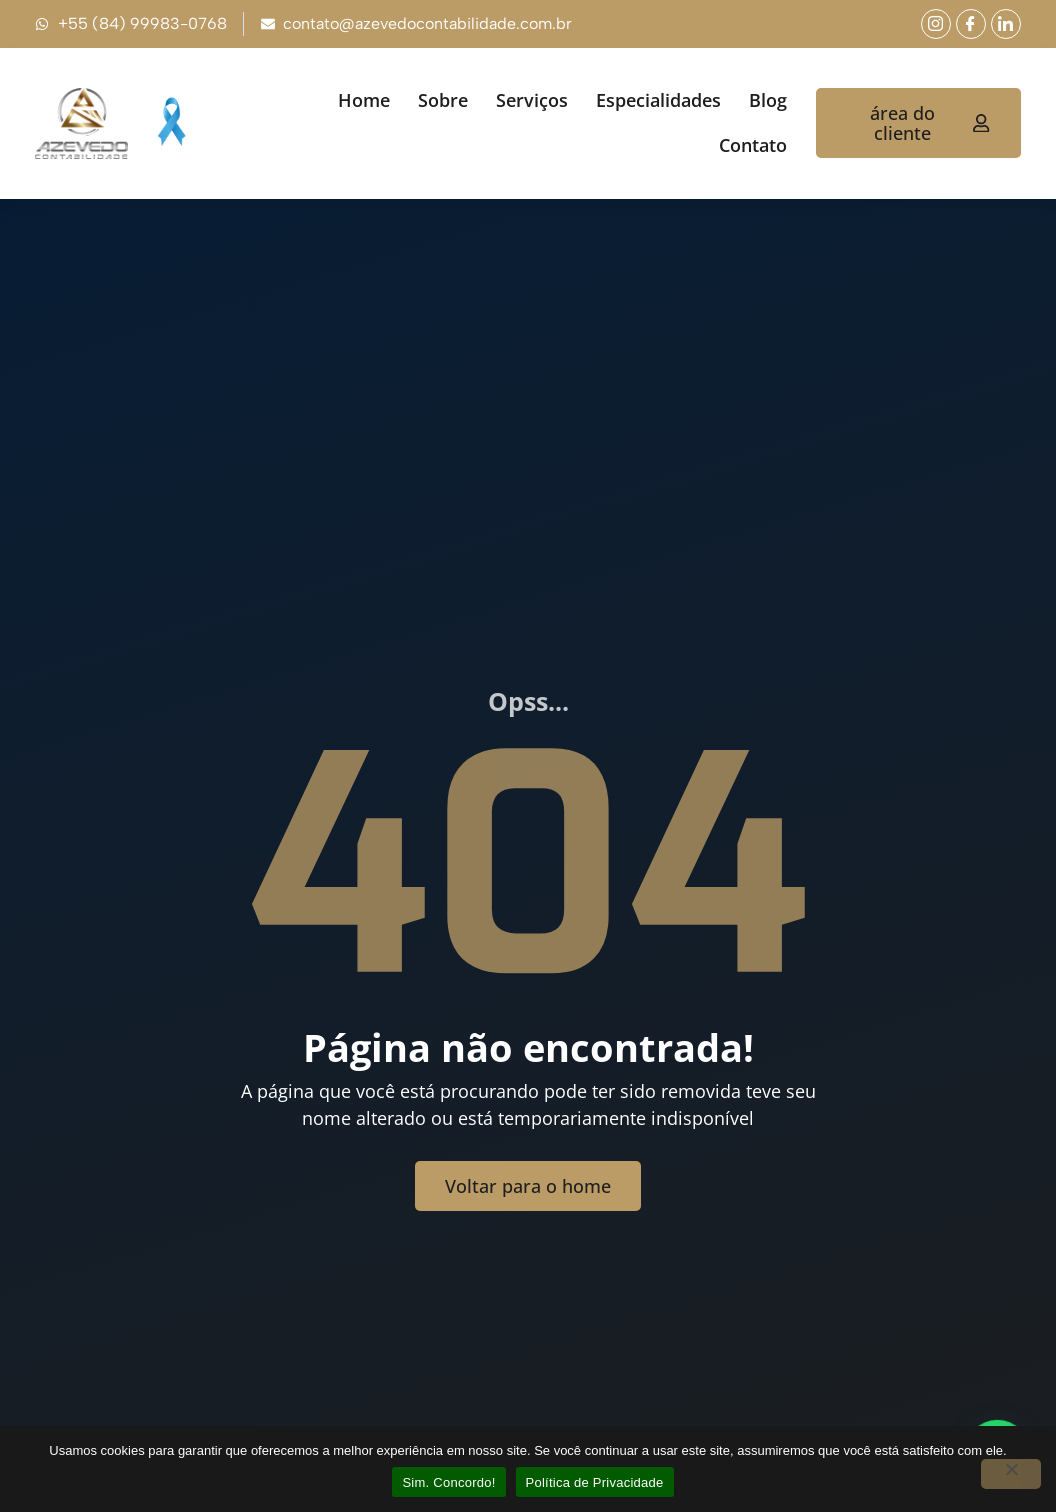 The height and width of the screenshot is (1512, 1056). What do you see at coordinates (768, 100) in the screenshot?
I see `Blog` at bounding box center [768, 100].